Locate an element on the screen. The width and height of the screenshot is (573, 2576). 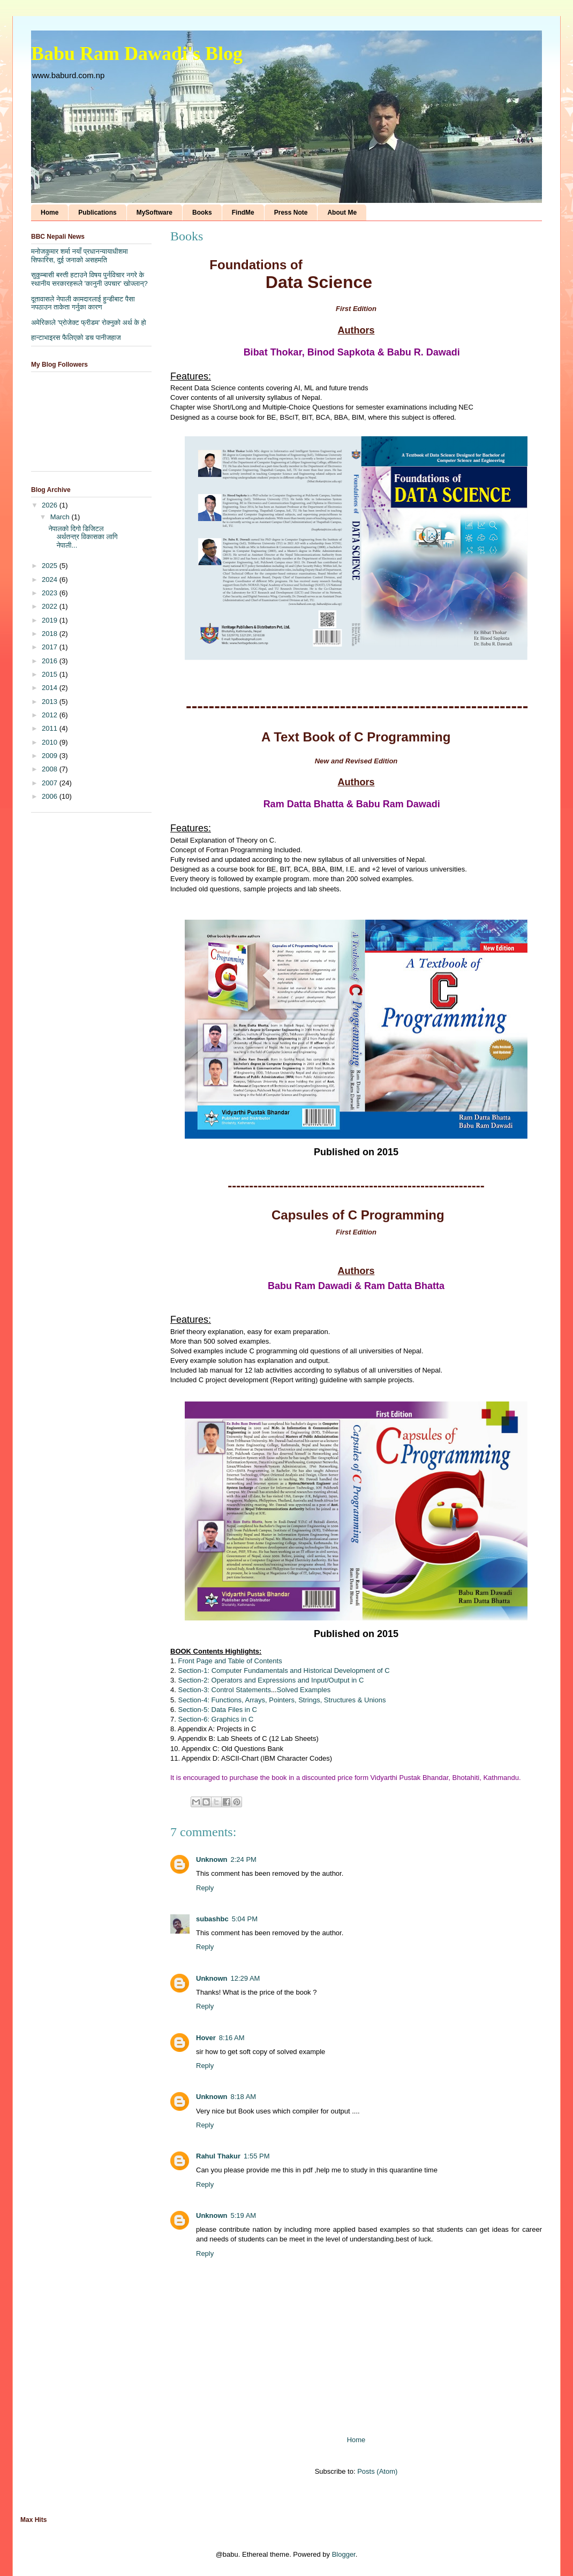
2017 is located at coordinates (50, 647).